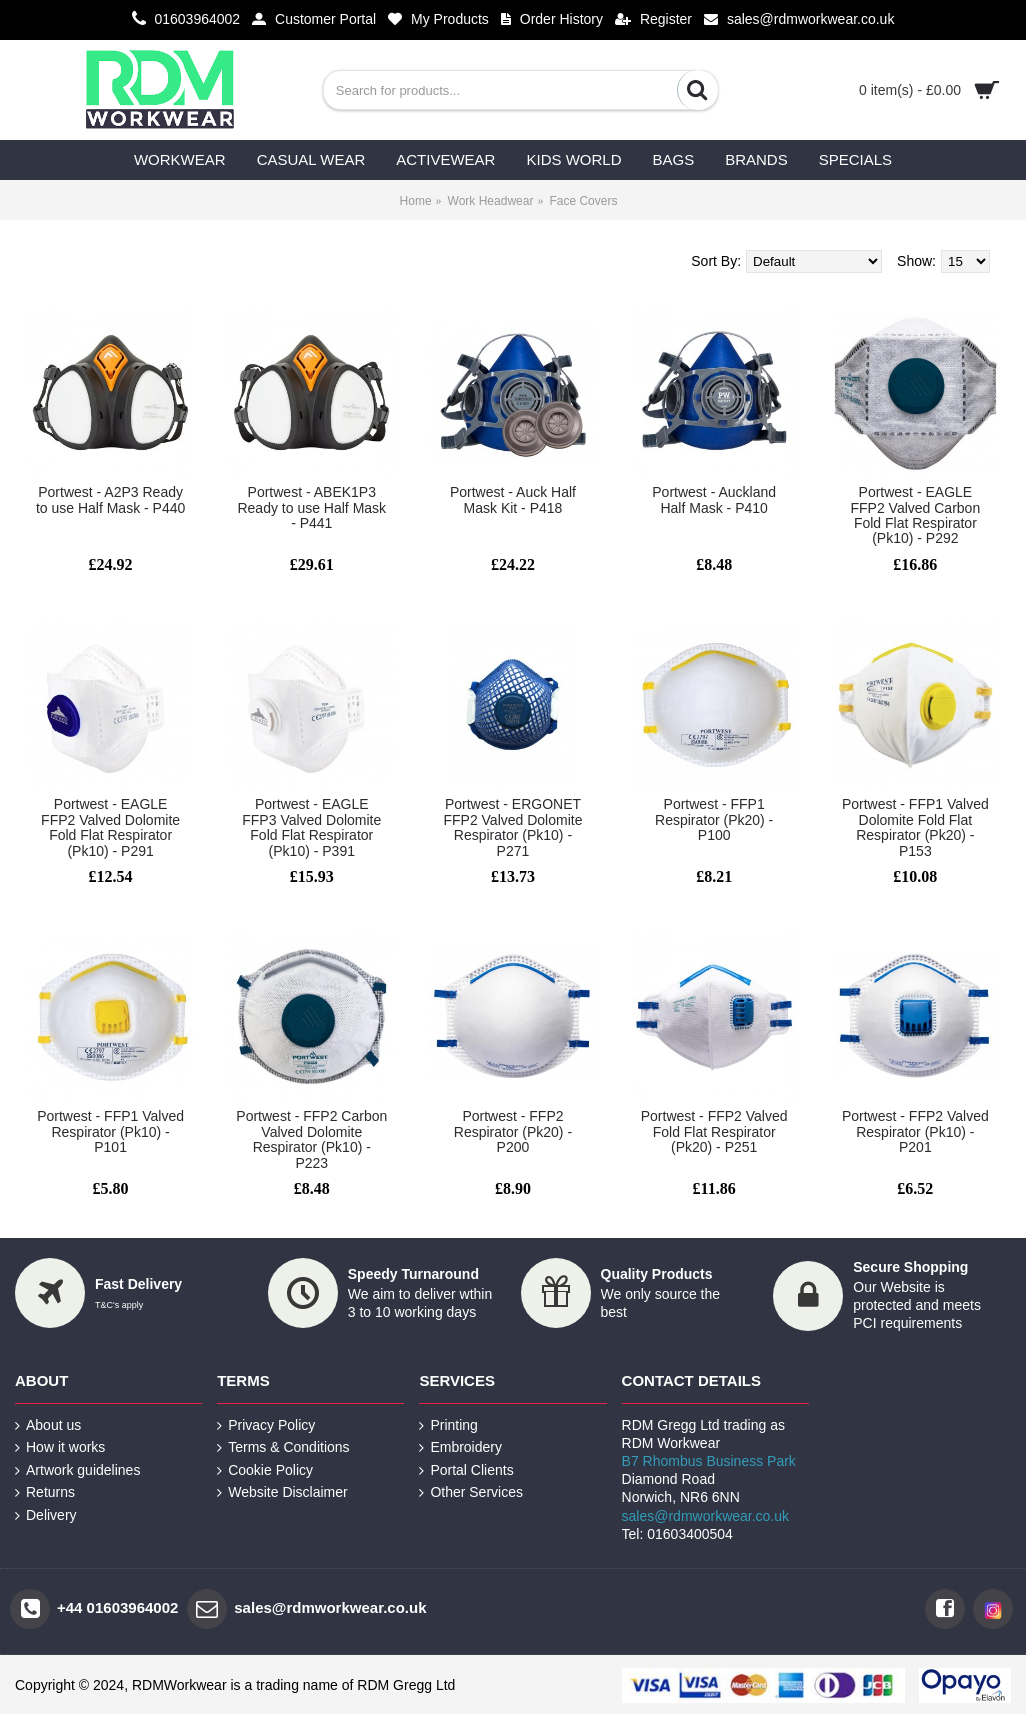 This screenshot has width=1026, height=1714. What do you see at coordinates (60, 1447) in the screenshot?
I see `How it works` at bounding box center [60, 1447].